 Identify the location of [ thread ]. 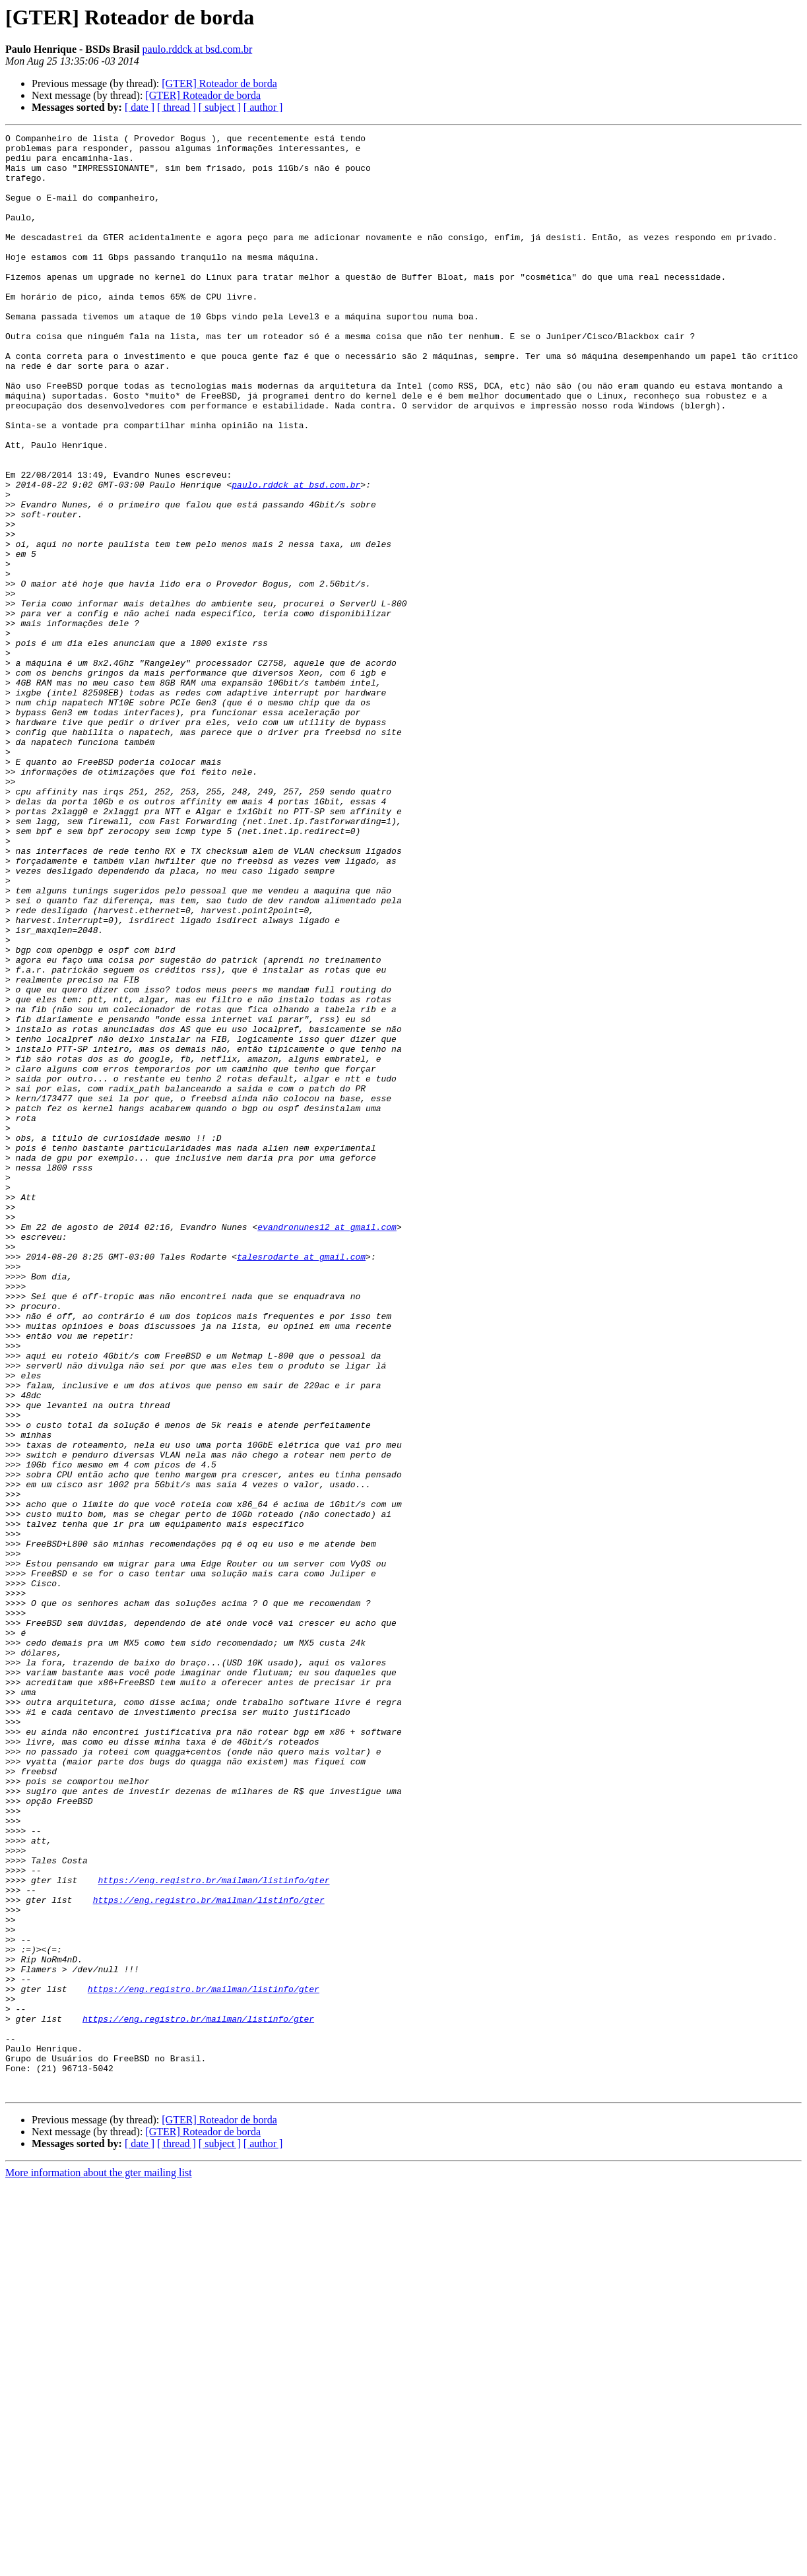
(176, 107).